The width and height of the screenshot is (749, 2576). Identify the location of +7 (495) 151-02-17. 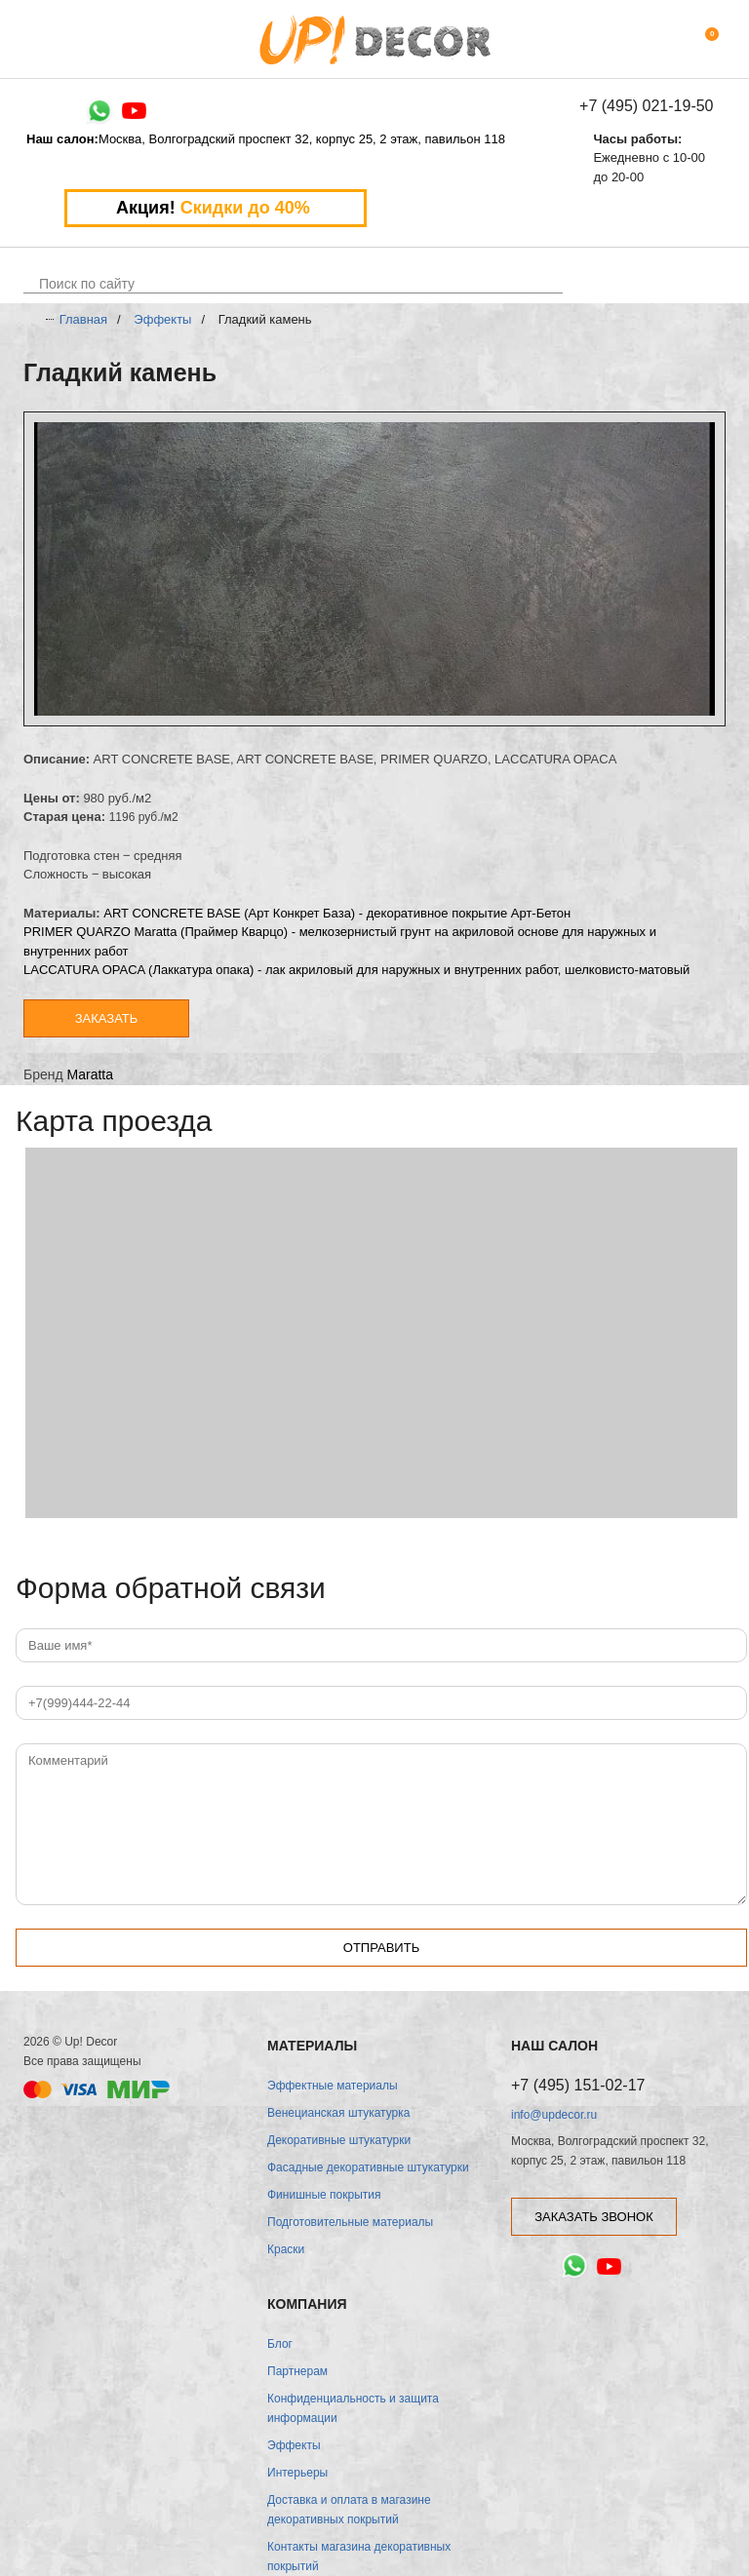
(578, 2085).